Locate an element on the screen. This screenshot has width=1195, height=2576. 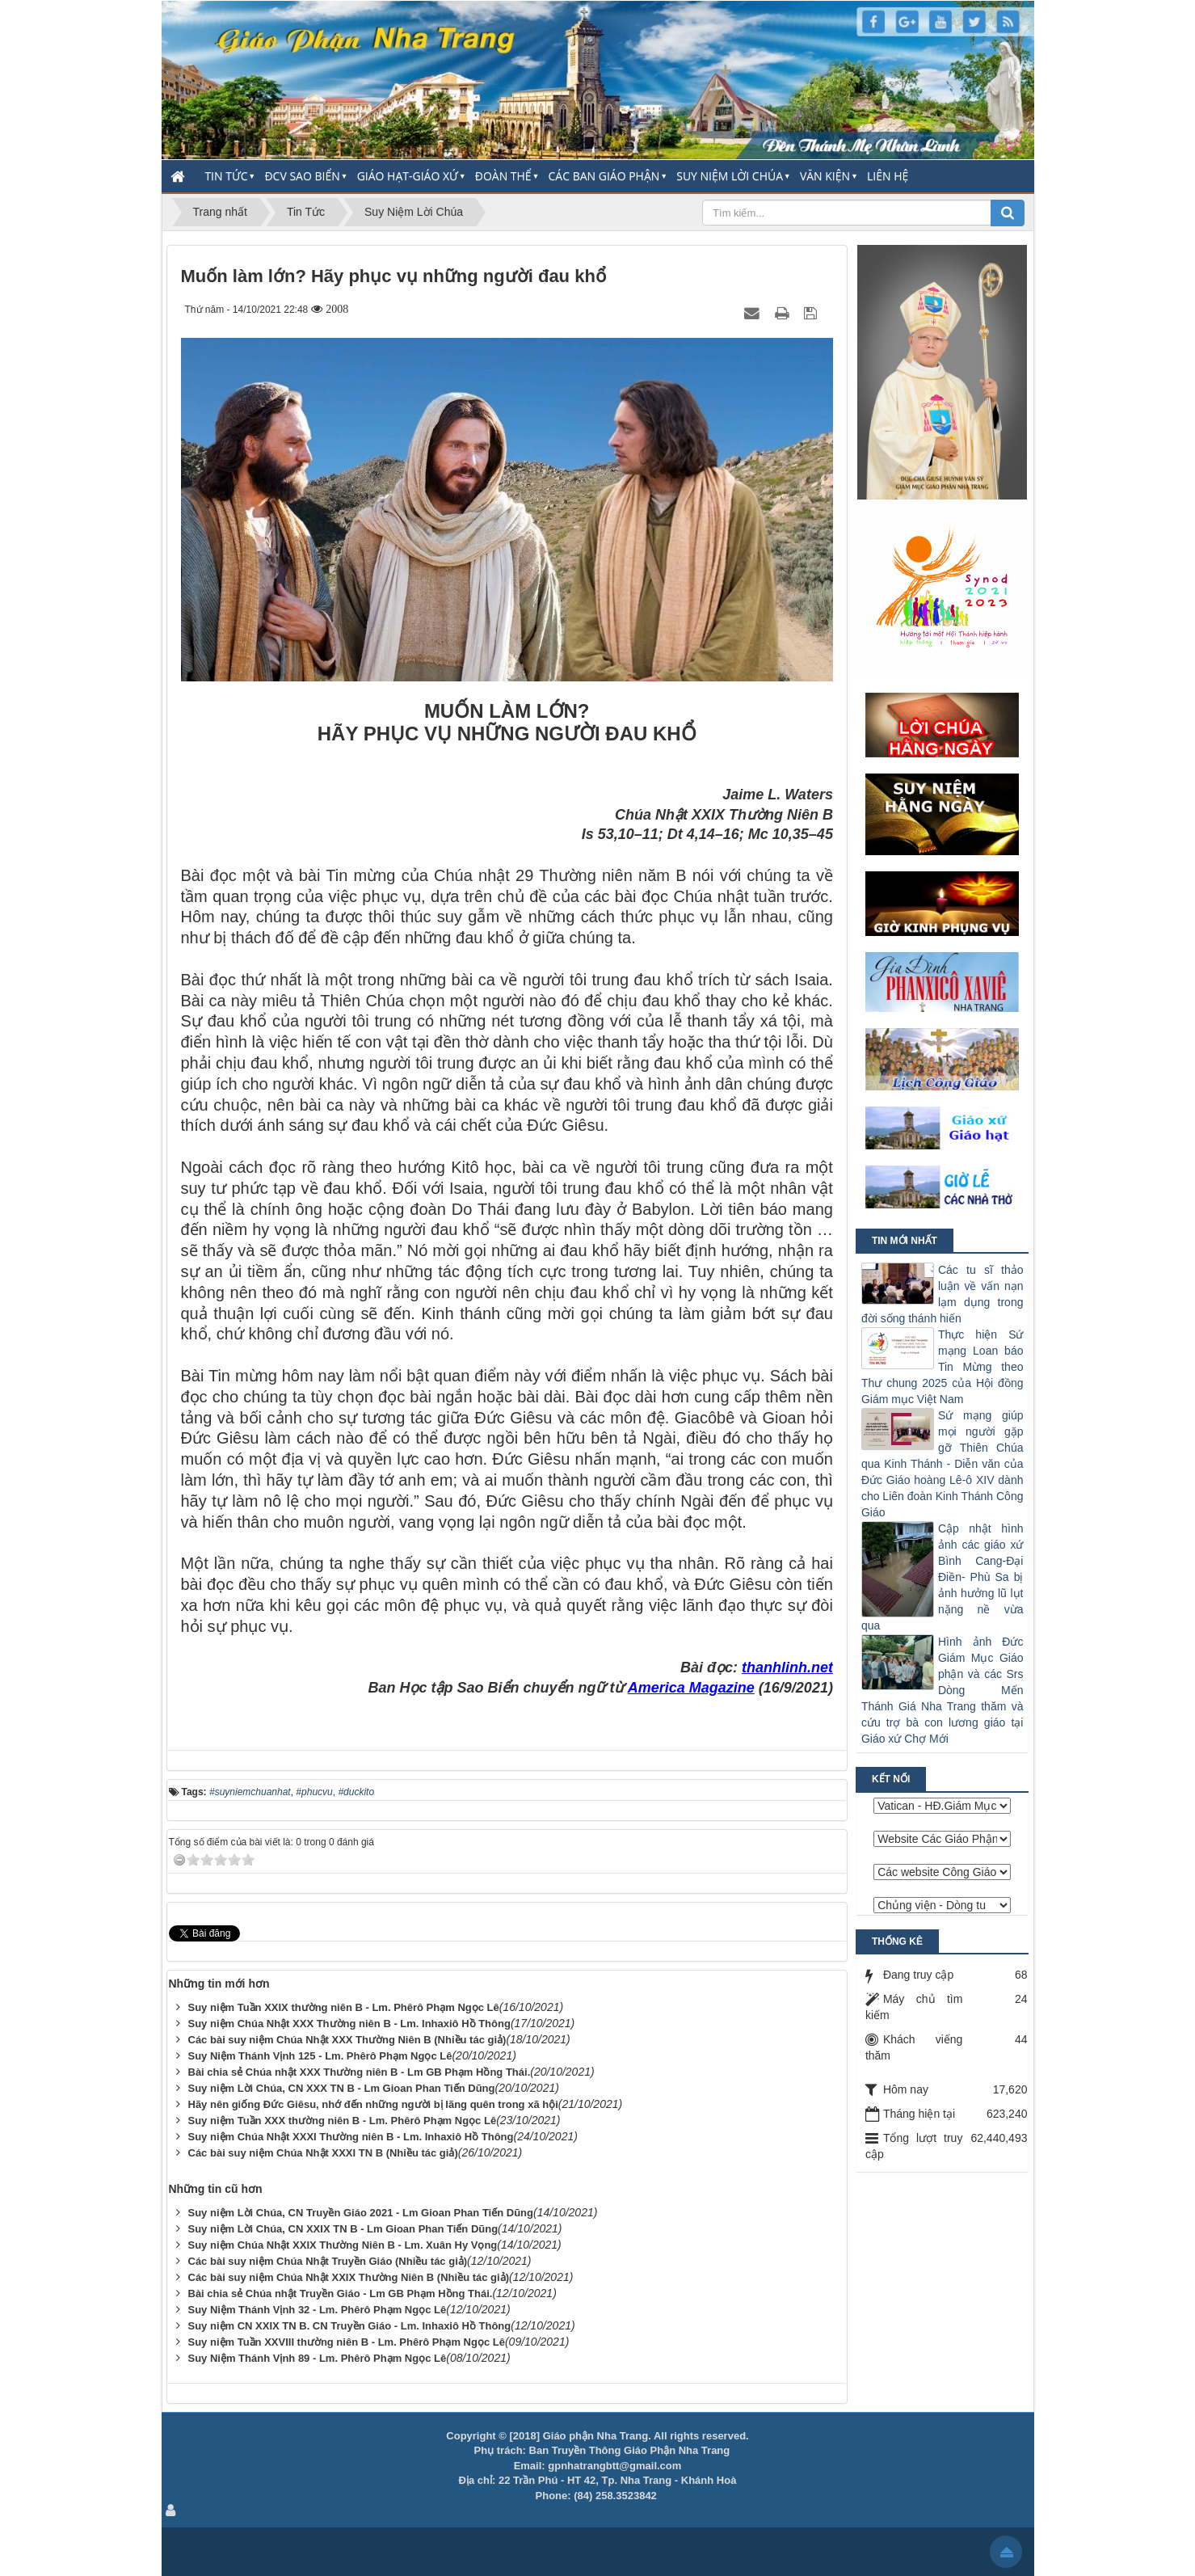
Các Ban Giáo Phận is located at coordinates (604, 175).